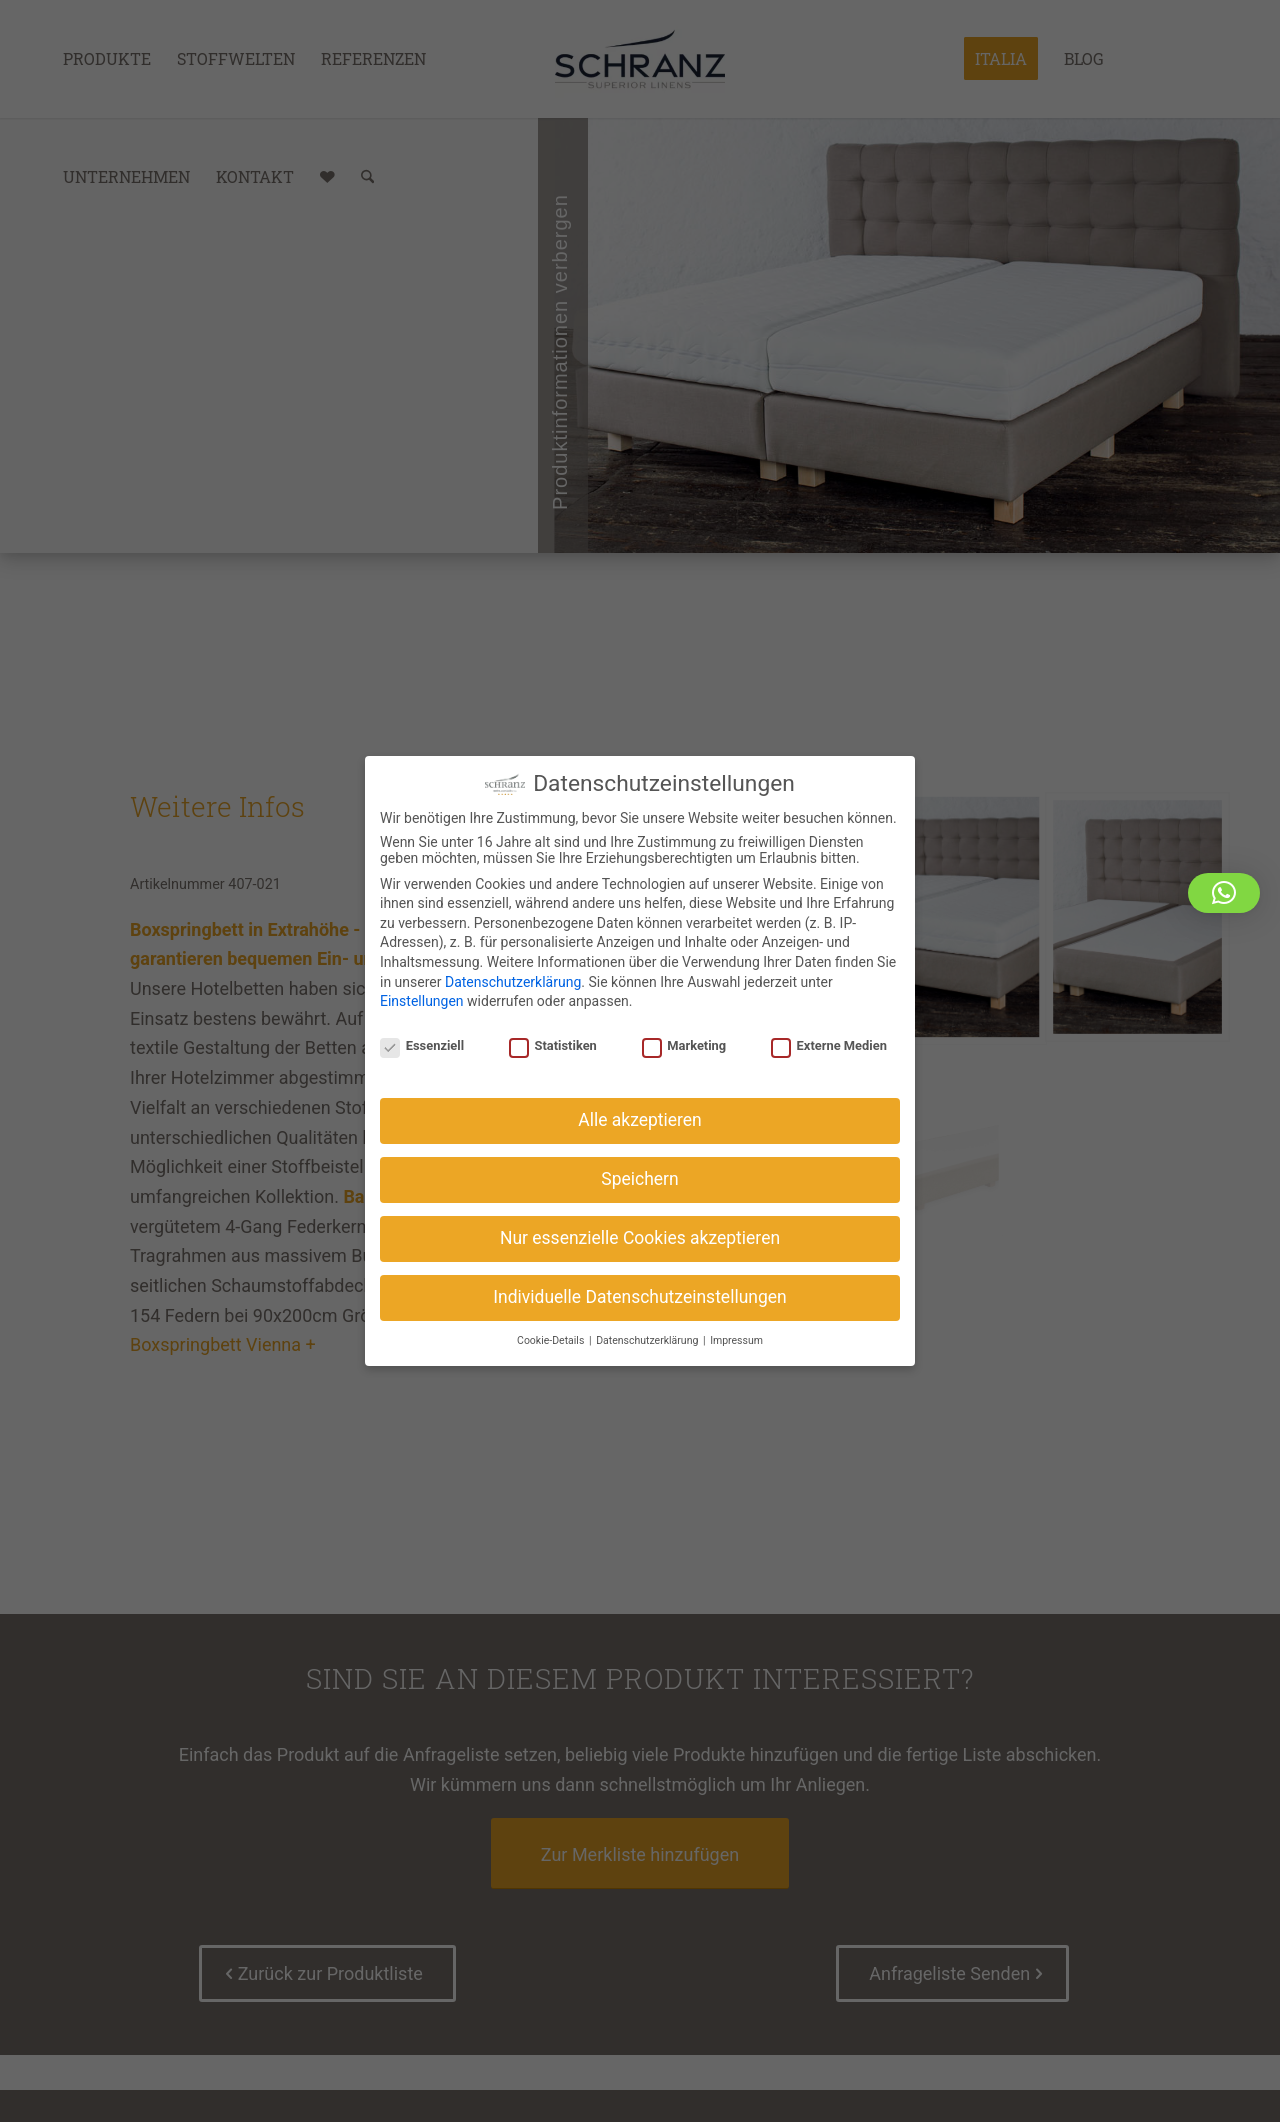 The image size is (1280, 2122). I want to click on Nur essenzielle Cookies akzeptieren [button], so click(640, 1235).